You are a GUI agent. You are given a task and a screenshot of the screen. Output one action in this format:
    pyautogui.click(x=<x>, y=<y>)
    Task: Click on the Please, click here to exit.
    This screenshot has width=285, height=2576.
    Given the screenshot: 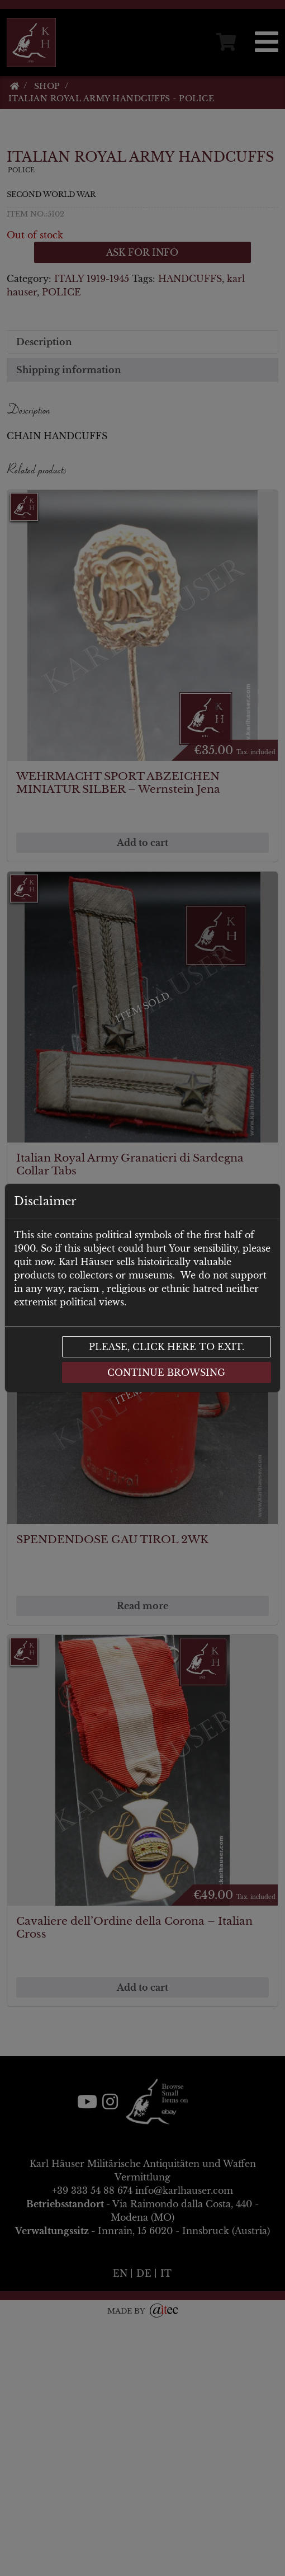 What is the action you would take?
    pyautogui.click(x=166, y=1346)
    